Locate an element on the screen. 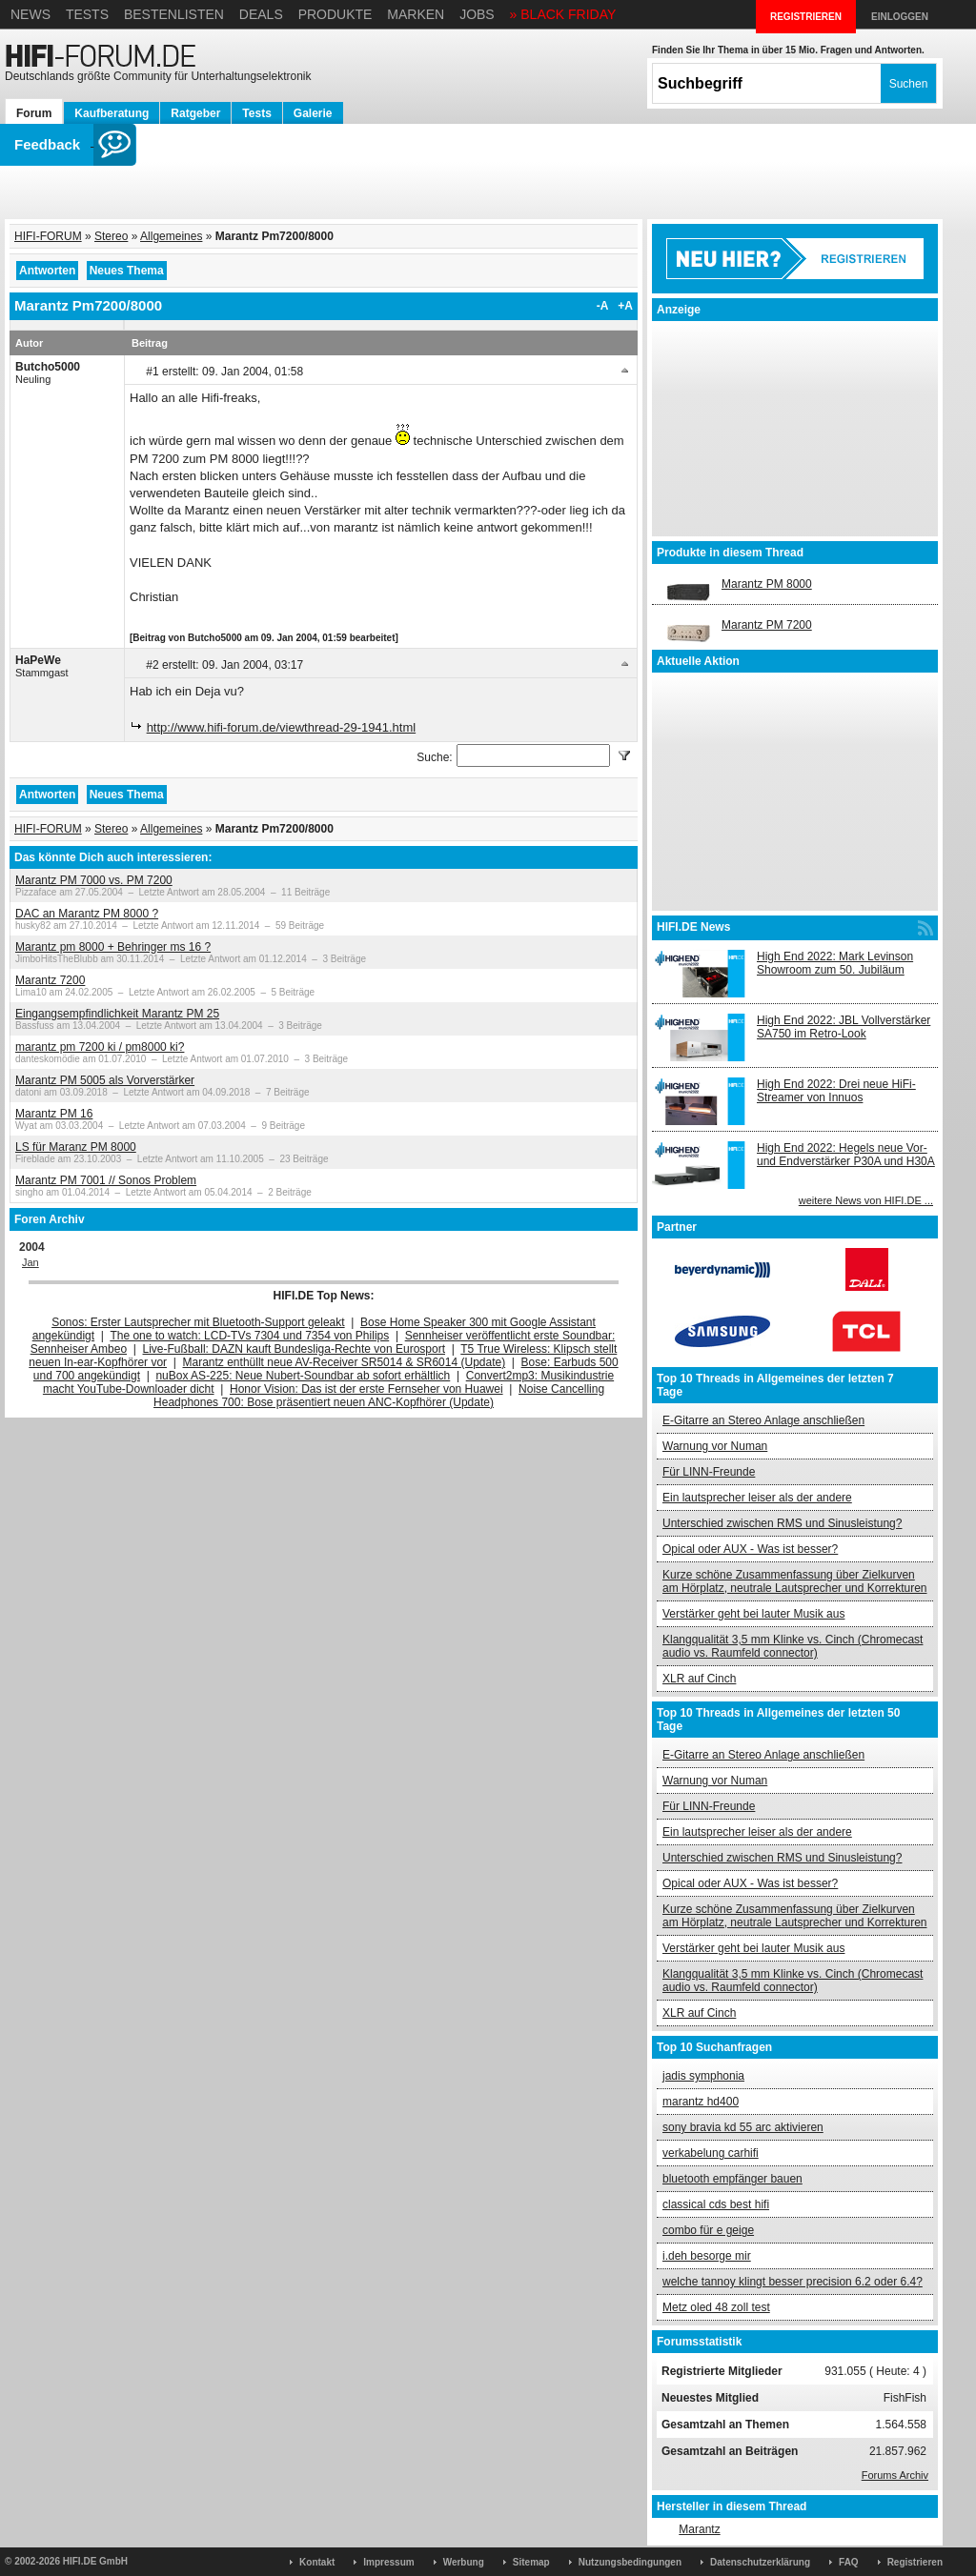 The height and width of the screenshot is (2576, 976). welche tannoy klingt besser precision 6.2 oder 6.4? is located at coordinates (792, 2281).